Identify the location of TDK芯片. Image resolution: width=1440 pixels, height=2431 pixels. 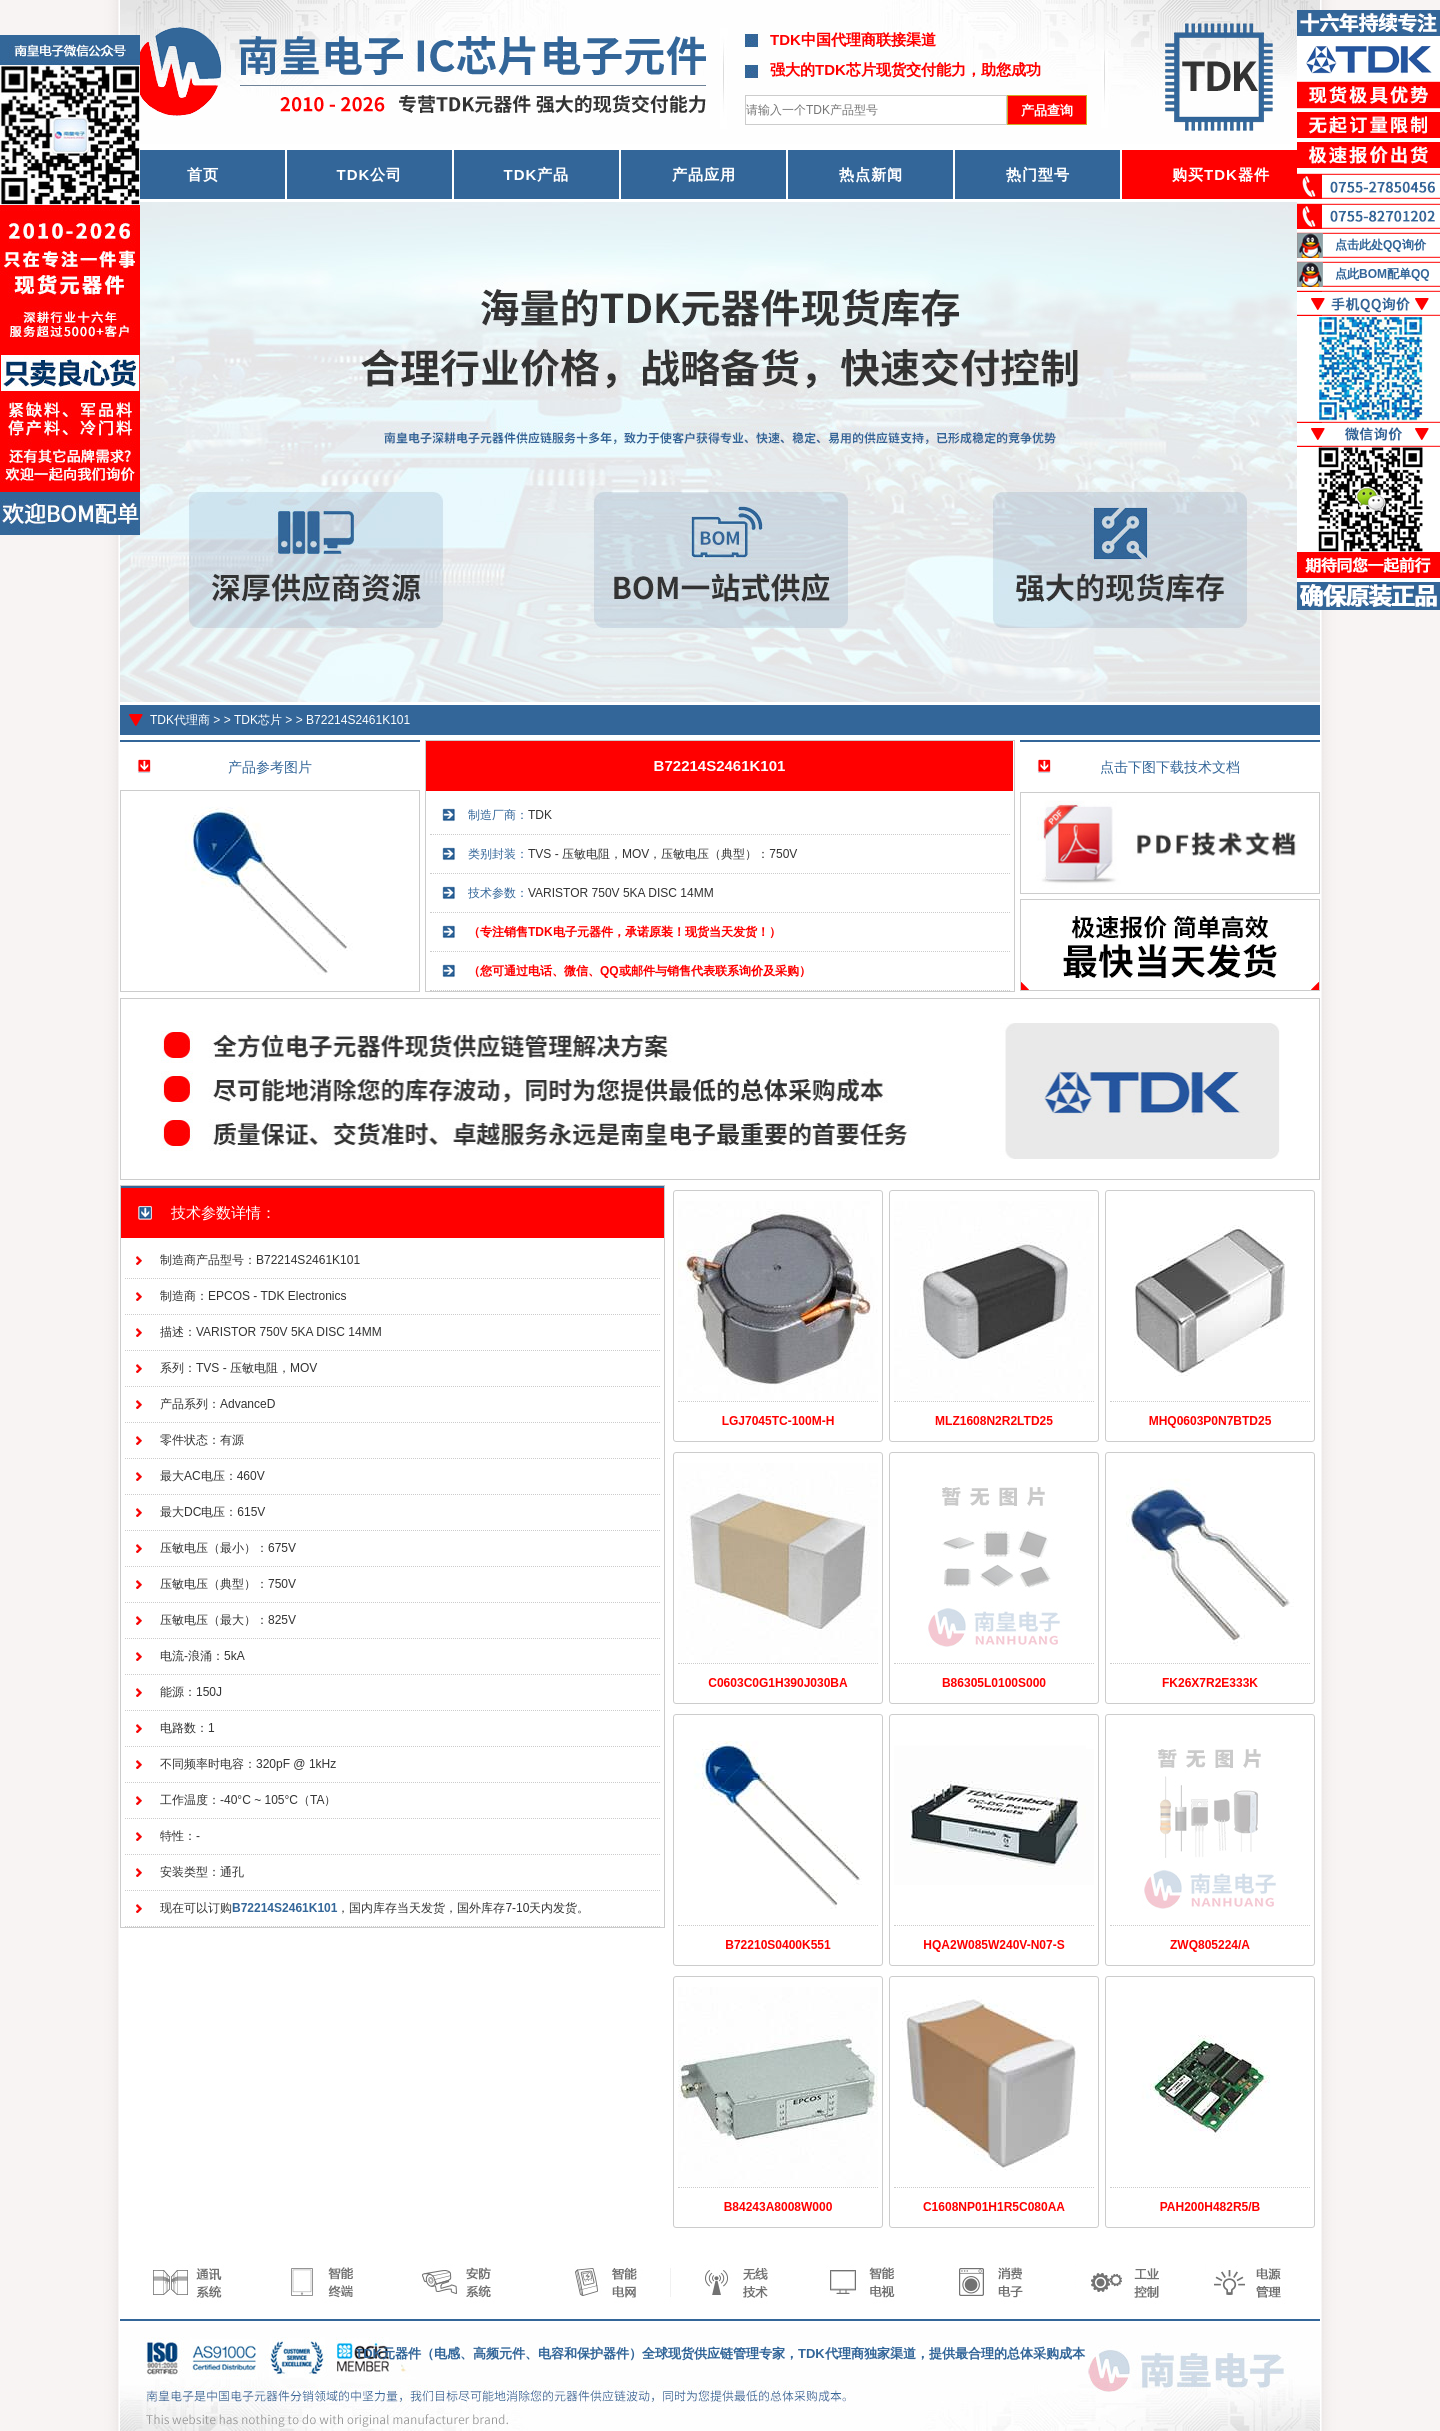
(258, 720).